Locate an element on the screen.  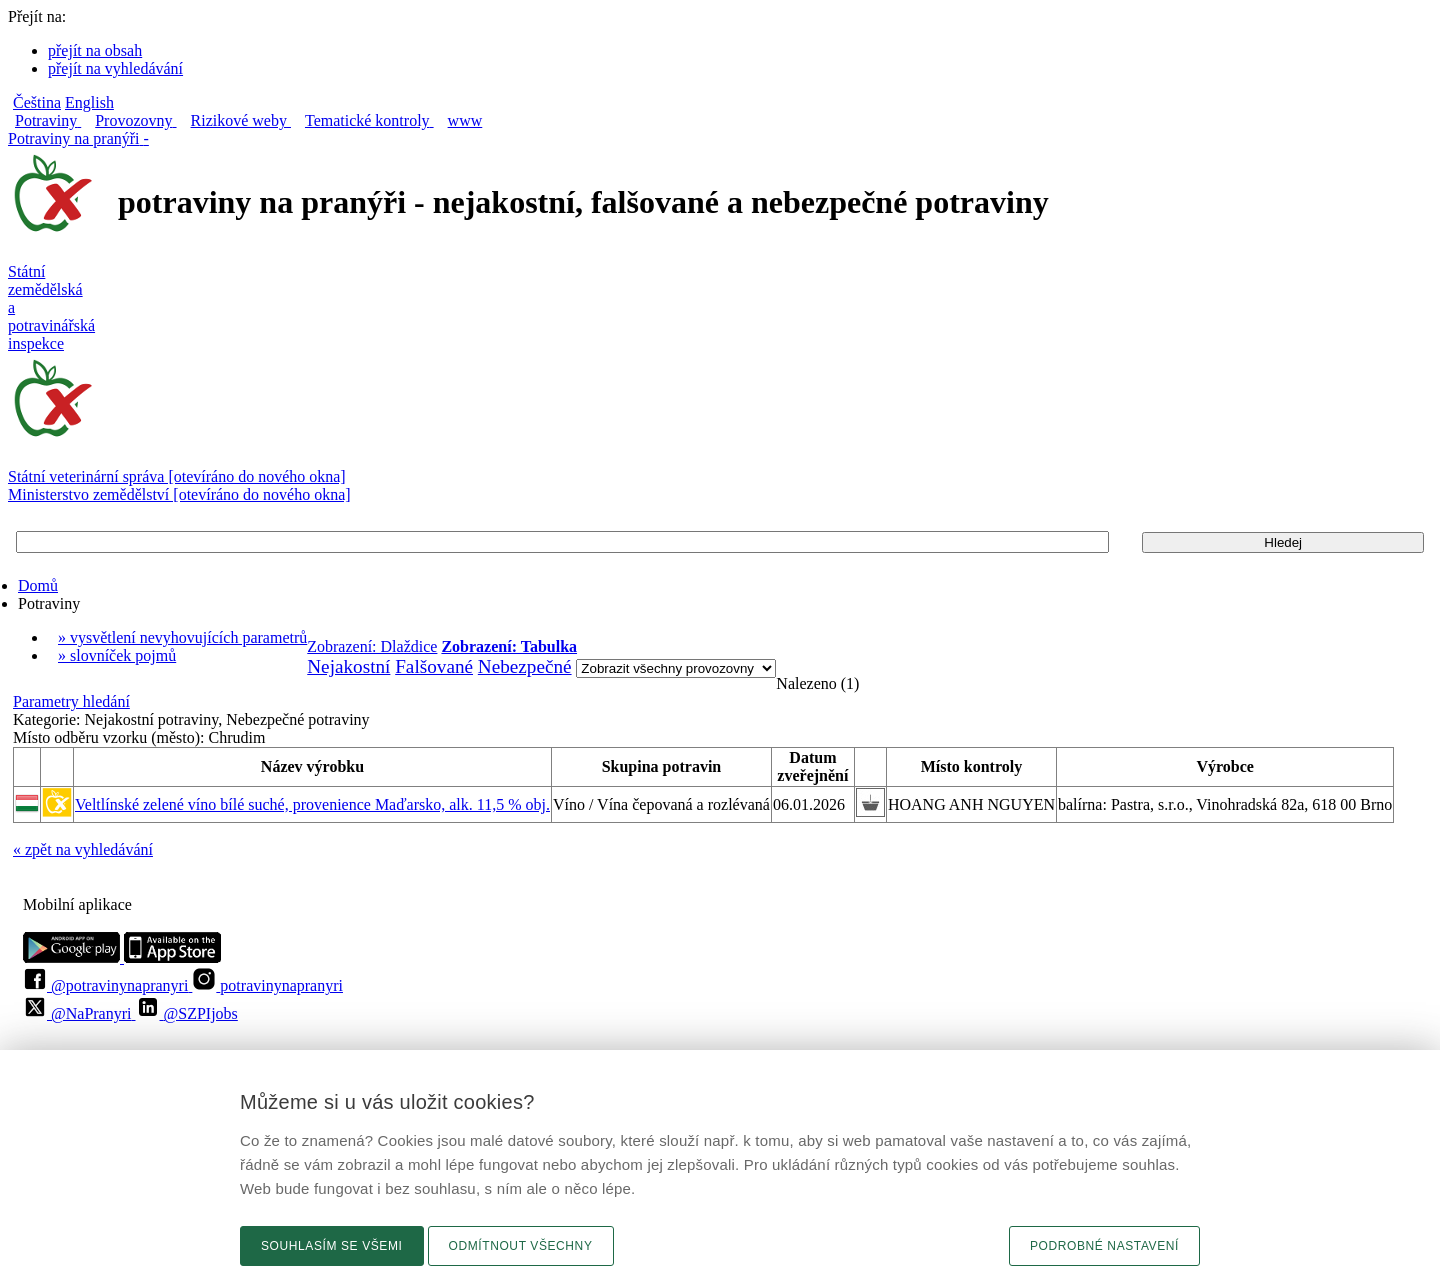
Veltlínské zelené víno bílé suché, provenience Maďarsko, alk. 11,5 % obj. is located at coordinates (312, 804).